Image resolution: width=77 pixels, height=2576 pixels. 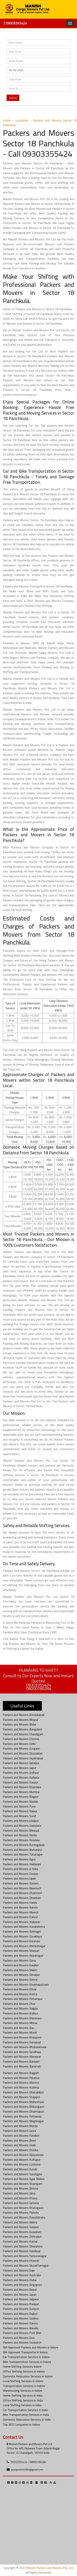 I want to click on Packers and Movers Nagpur, so click(x=21, y=1796).